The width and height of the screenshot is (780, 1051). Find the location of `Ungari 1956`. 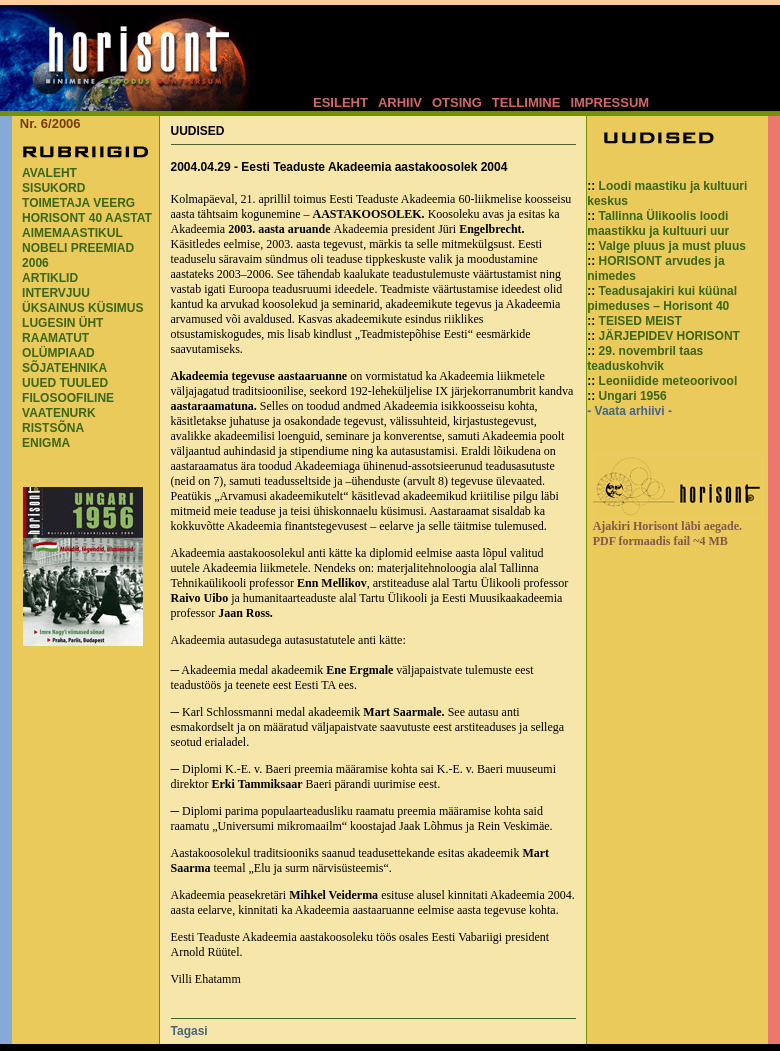

Ungari 1956 is located at coordinates (633, 396).